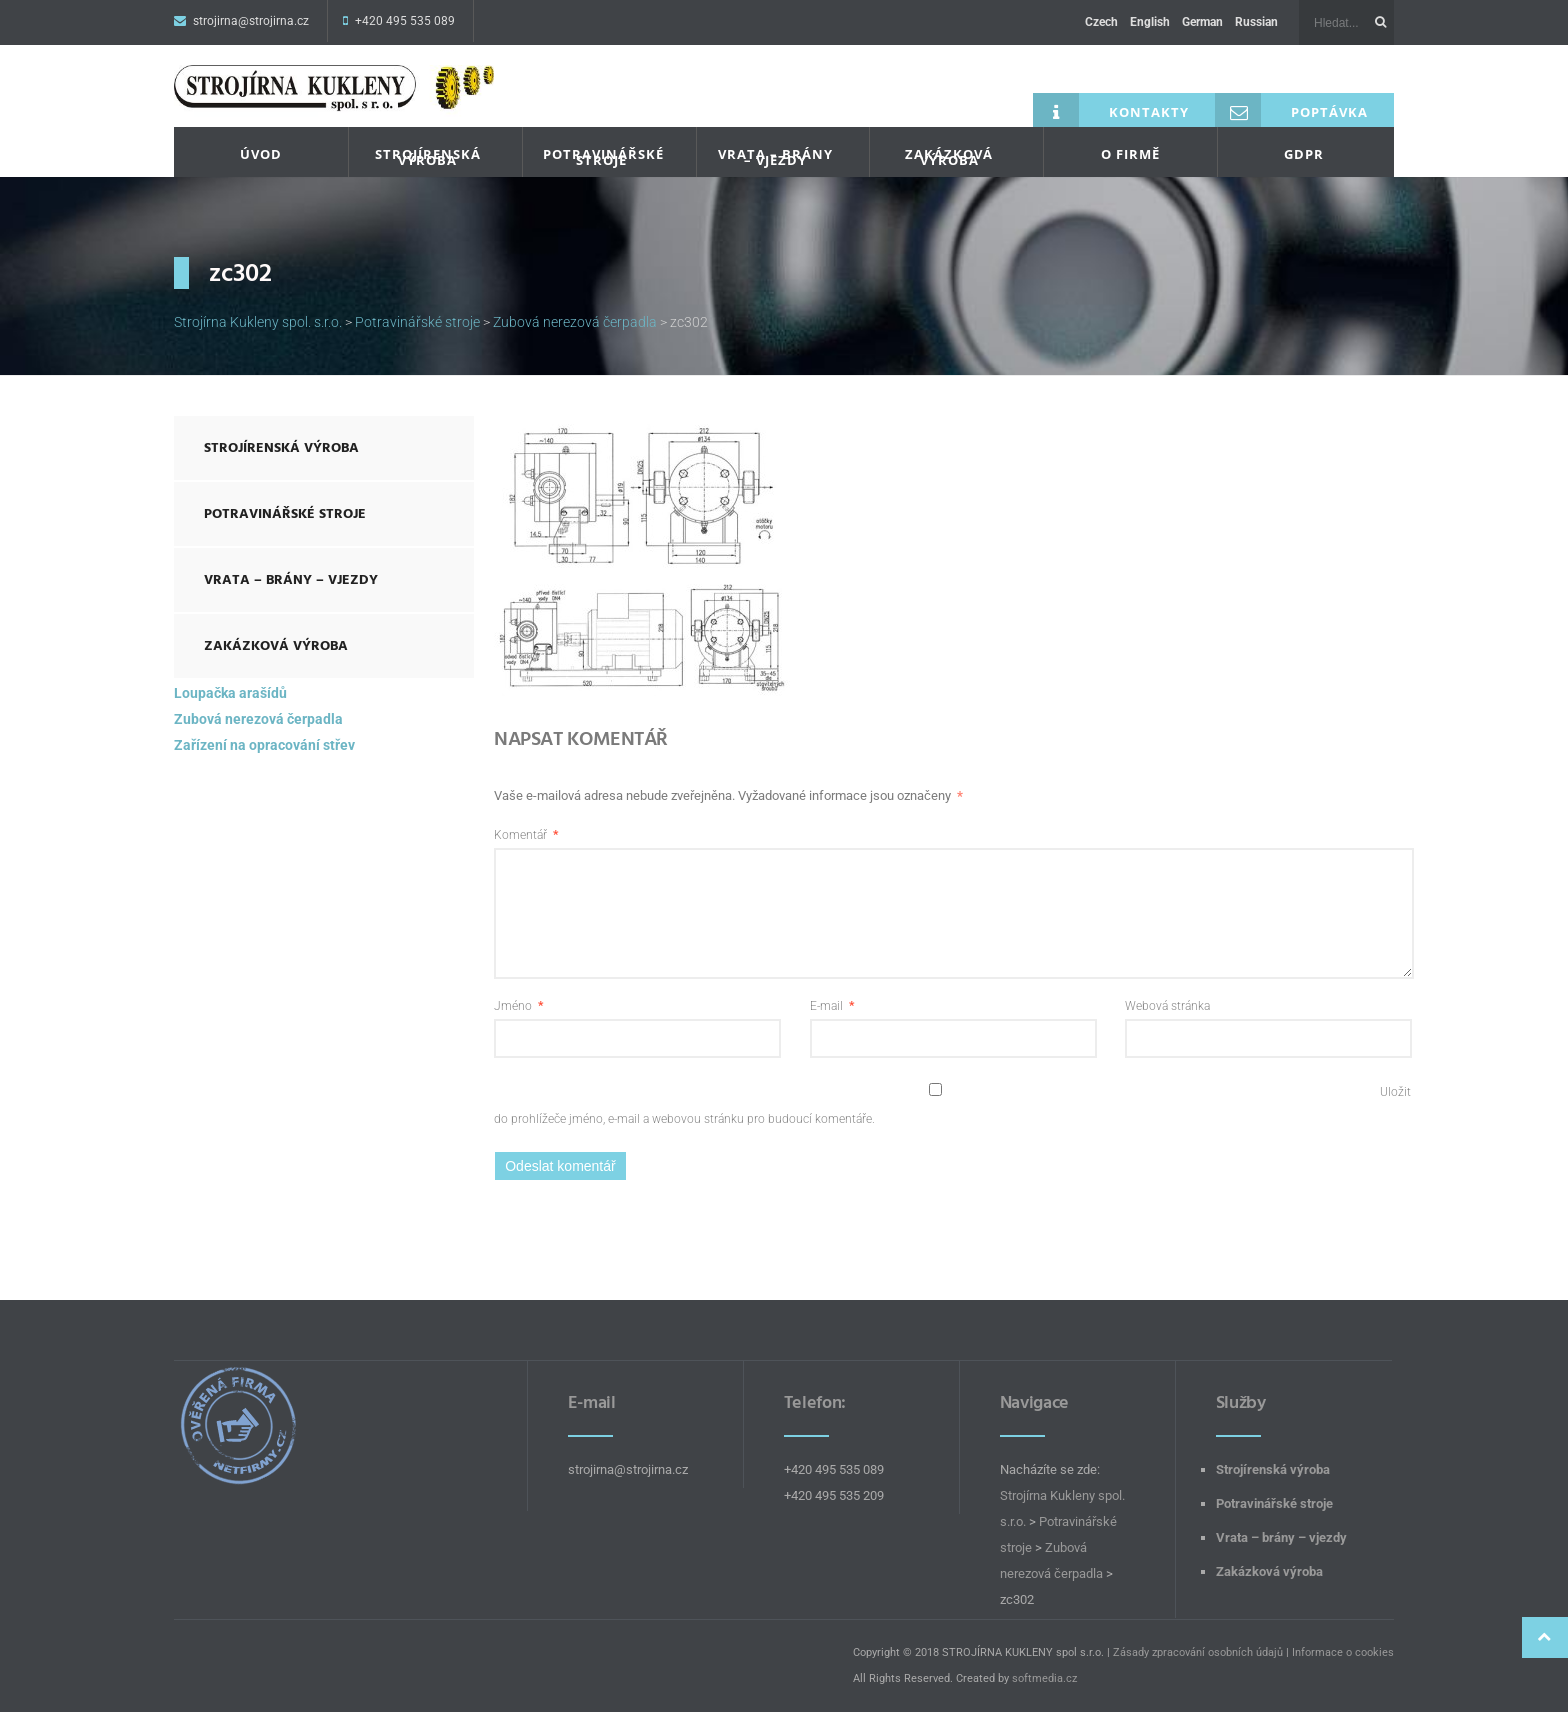 This screenshot has width=1568, height=1712. What do you see at coordinates (1130, 154) in the screenshot?
I see `O firmě` at bounding box center [1130, 154].